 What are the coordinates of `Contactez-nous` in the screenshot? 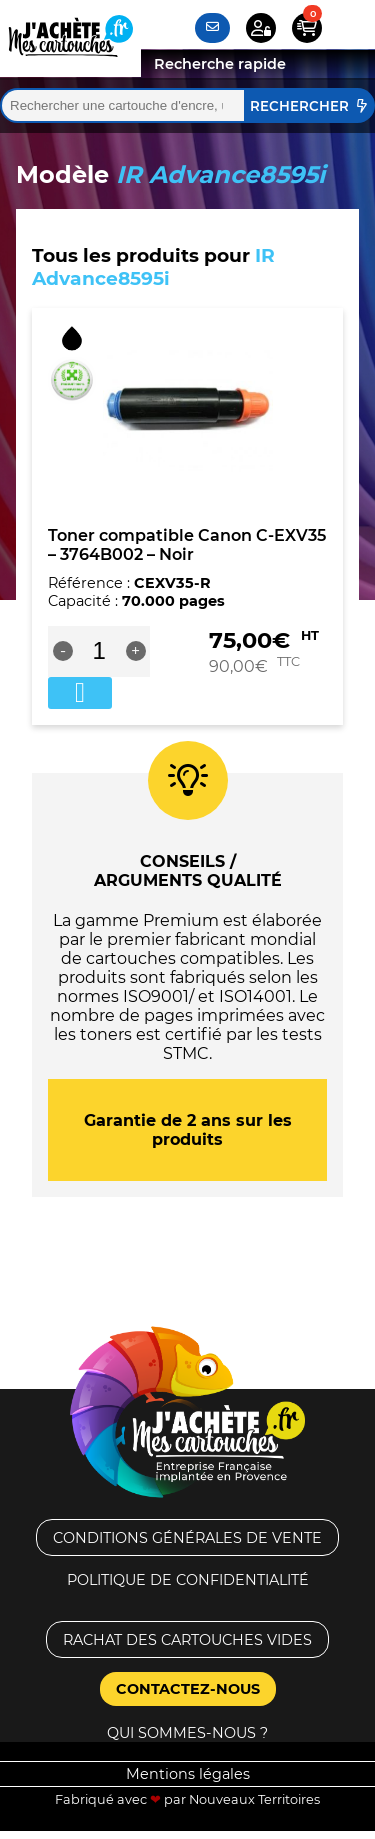 It's located at (188, 1689).